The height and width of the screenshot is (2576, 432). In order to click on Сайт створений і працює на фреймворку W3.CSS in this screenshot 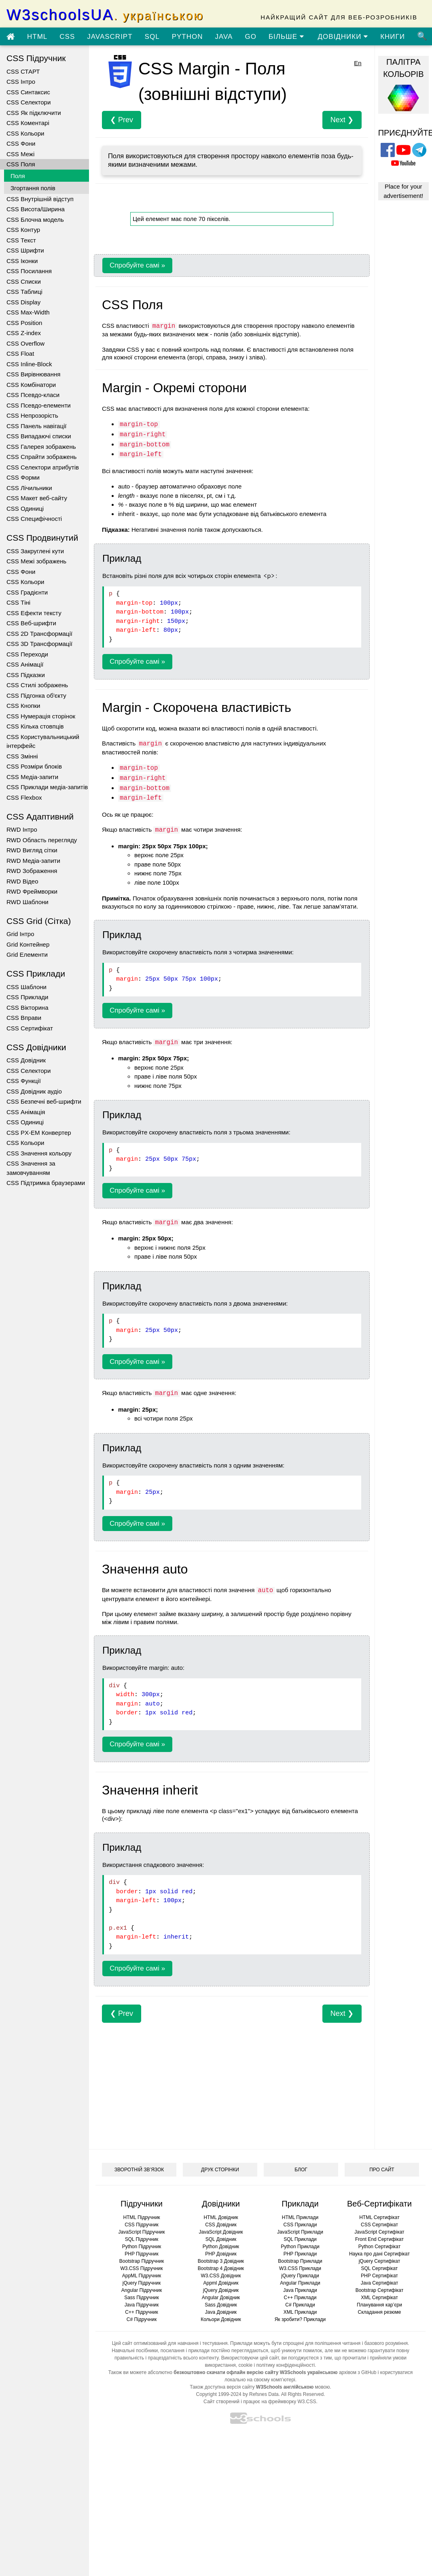, I will do `click(259, 2401)`.